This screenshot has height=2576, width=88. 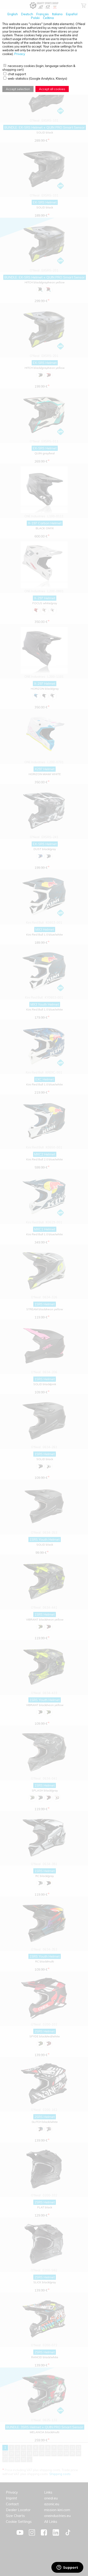 I want to click on web-statistics (Google Analytics, Klaviyo), so click(x=37, y=78).